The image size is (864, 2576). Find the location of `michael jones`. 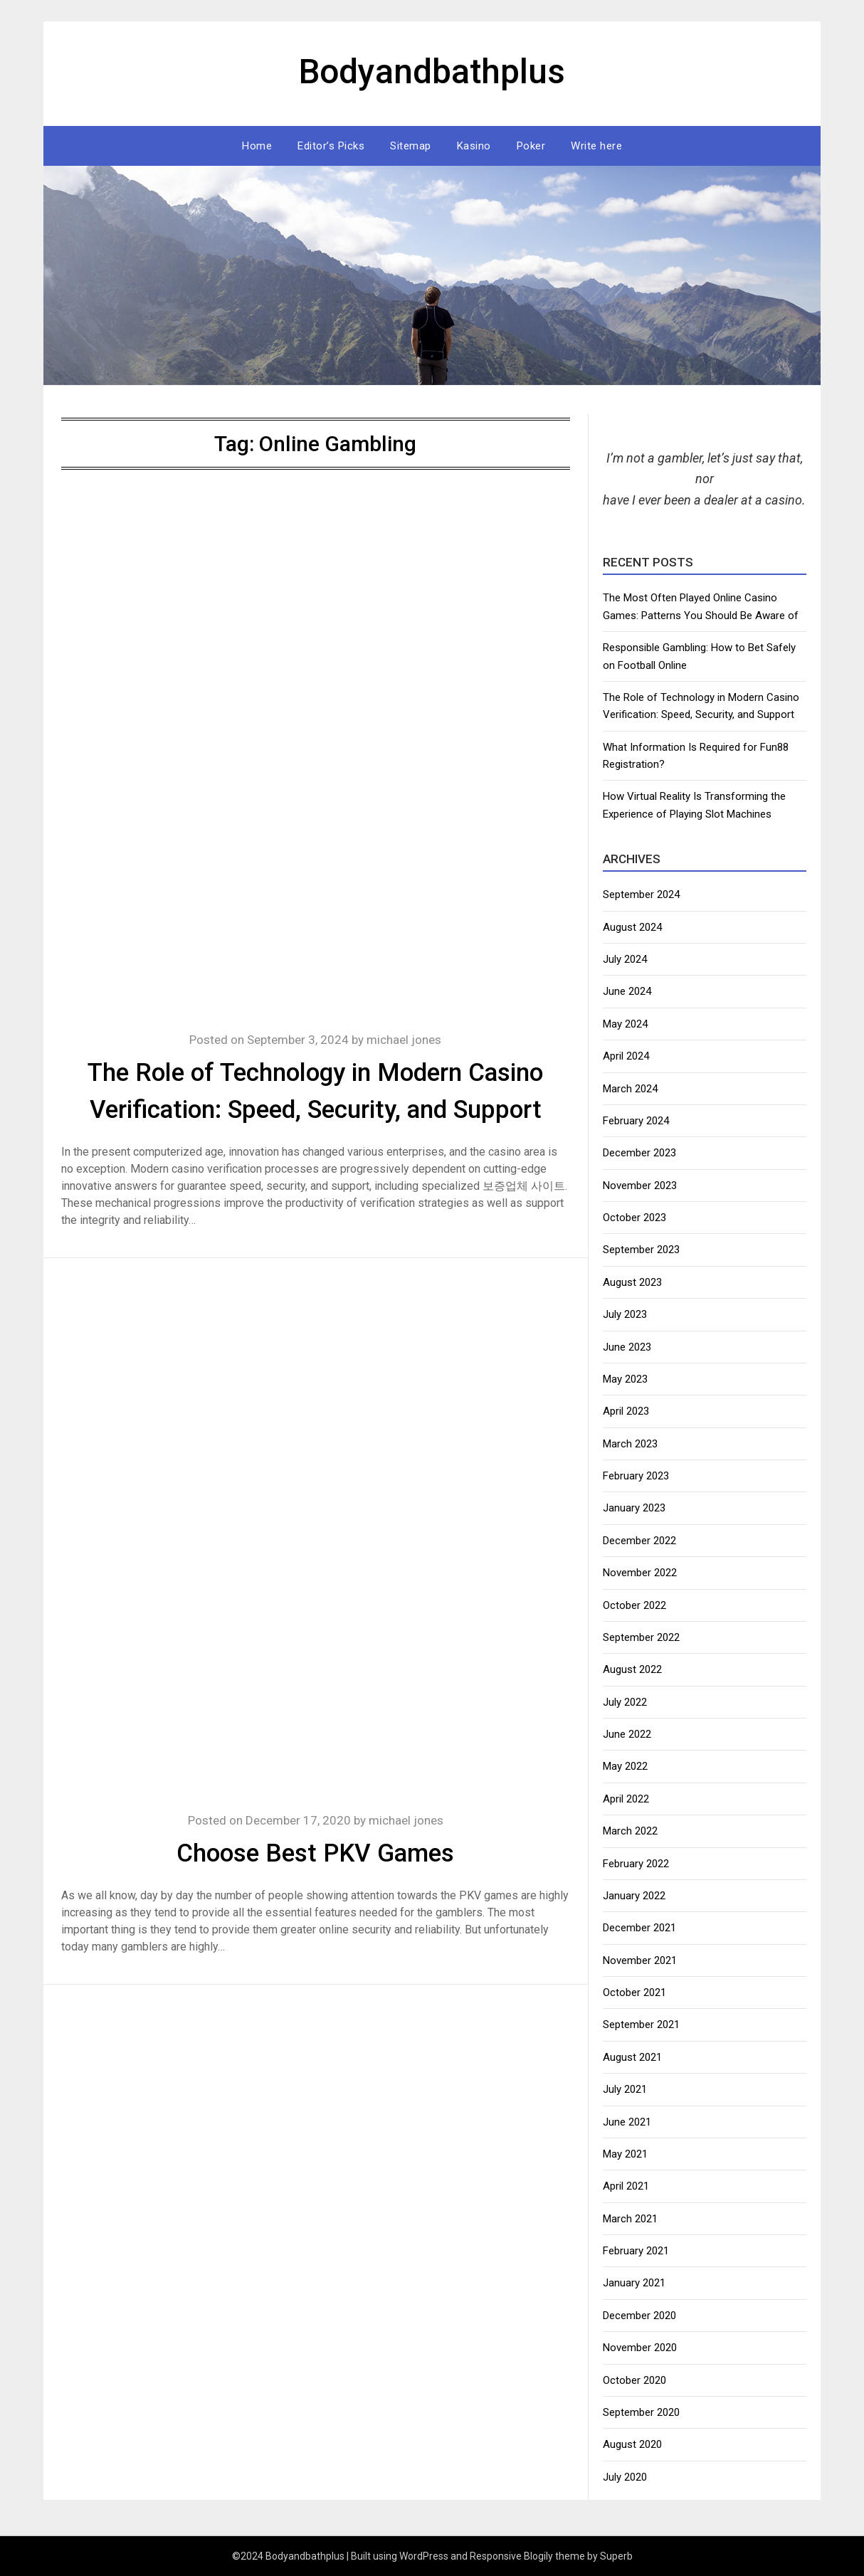

michael jones is located at coordinates (404, 1040).